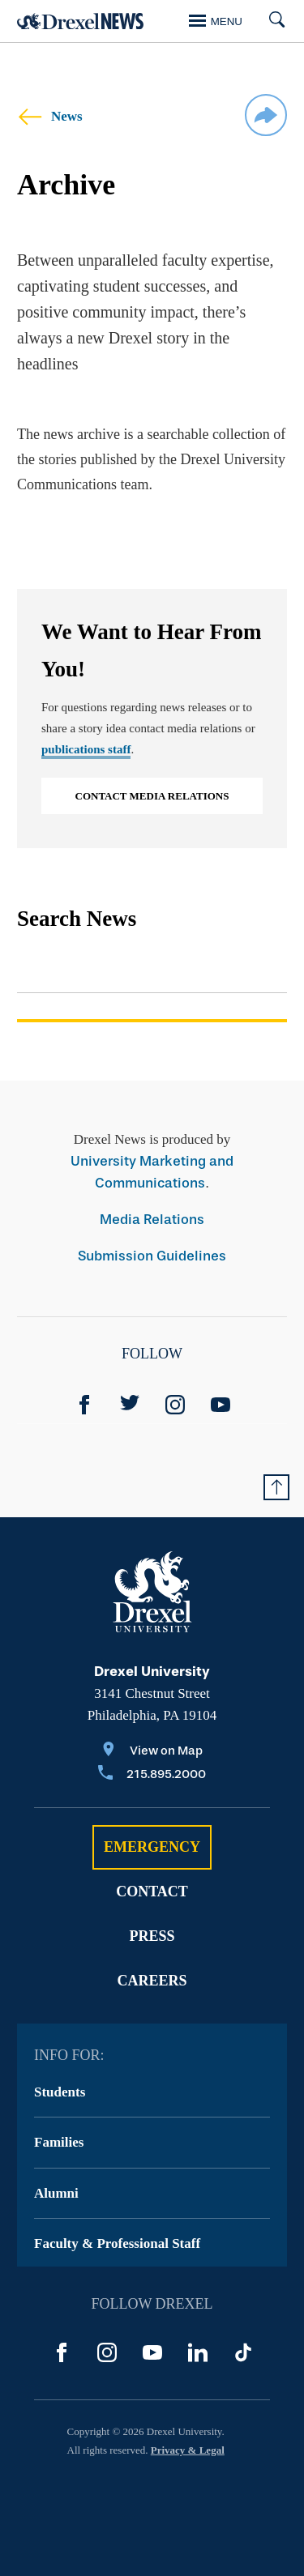 The image size is (304, 2576). I want to click on Emergency, so click(152, 1847).